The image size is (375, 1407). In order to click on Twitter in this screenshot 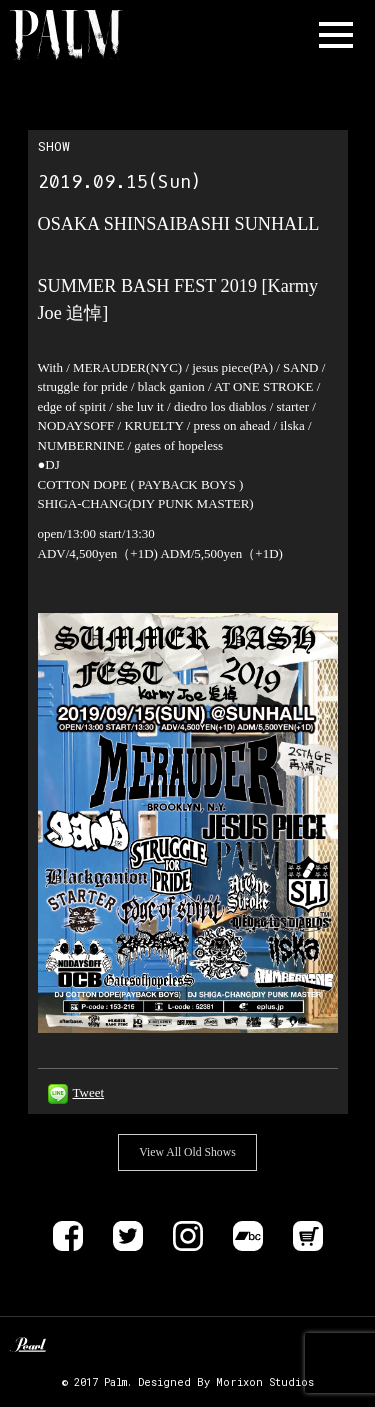, I will do `click(128, 1236)`.